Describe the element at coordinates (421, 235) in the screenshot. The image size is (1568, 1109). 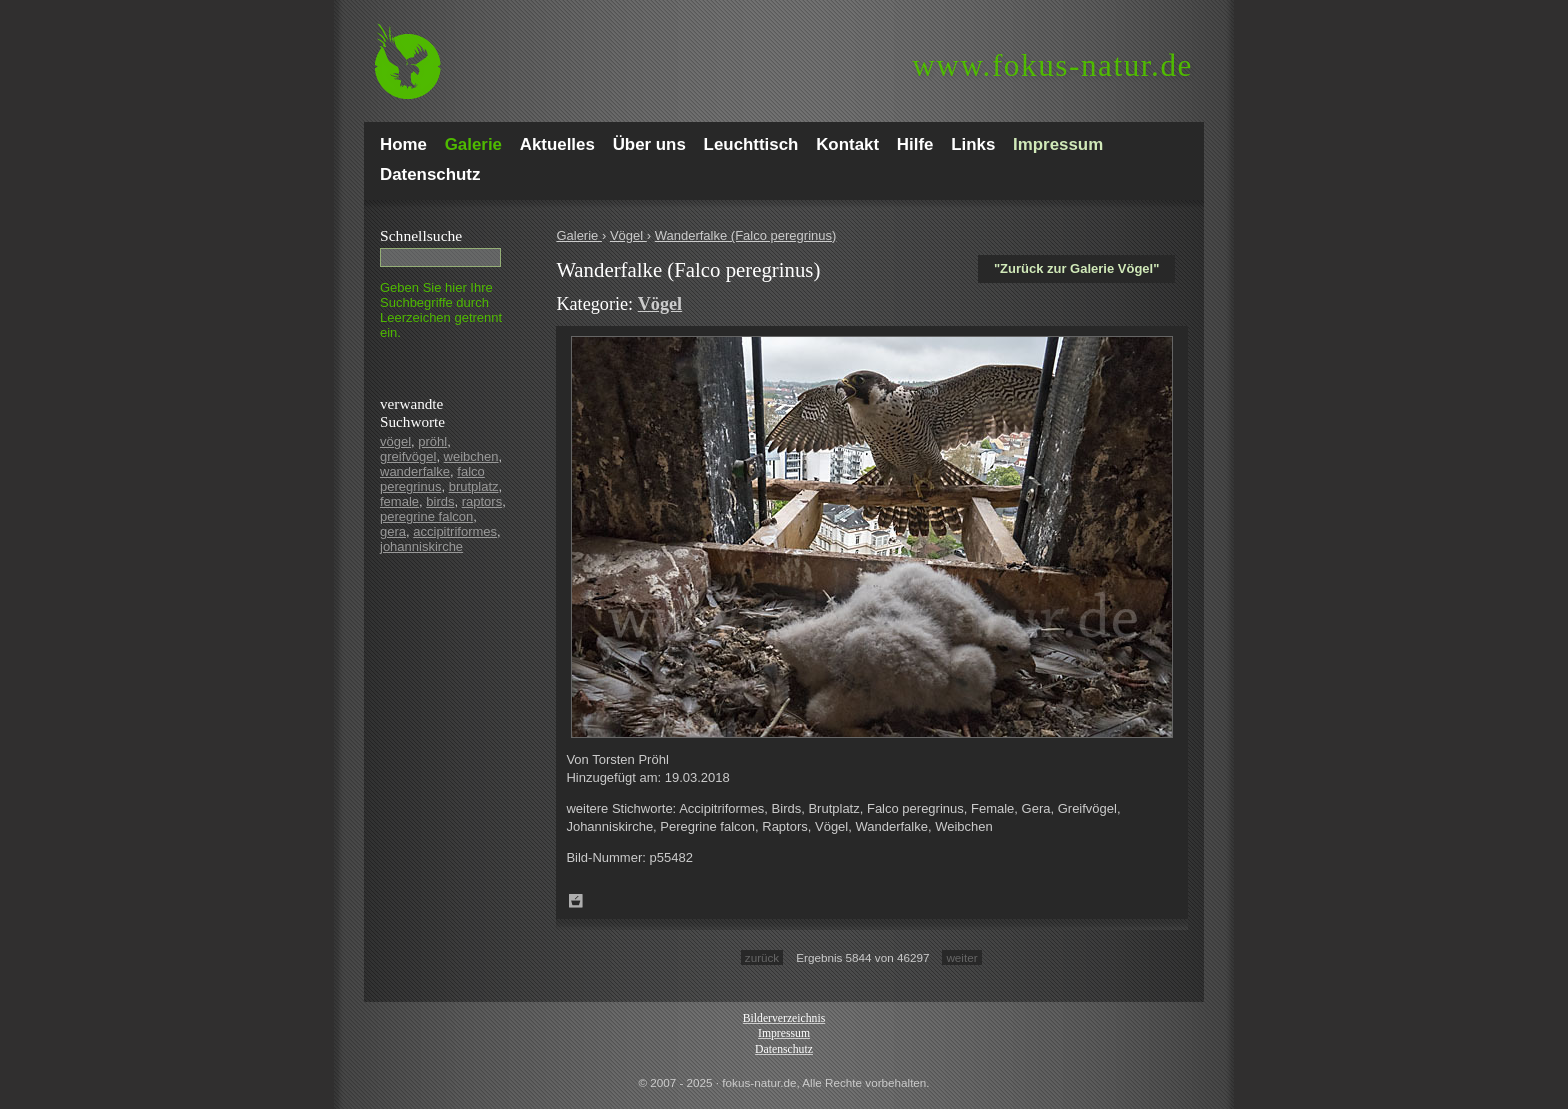
I see `Schnell­suche` at that location.